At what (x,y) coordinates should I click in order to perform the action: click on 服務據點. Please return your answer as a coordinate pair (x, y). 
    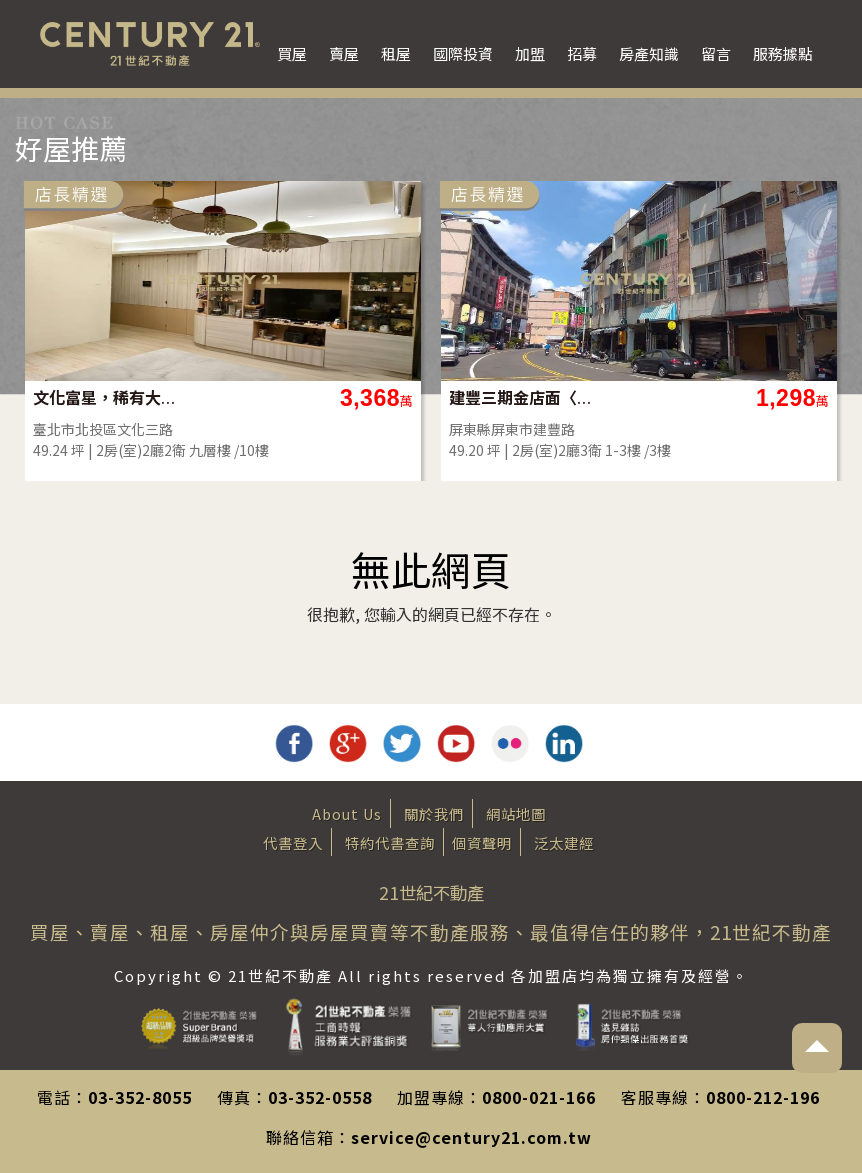
    Looking at the image, I should click on (783, 53).